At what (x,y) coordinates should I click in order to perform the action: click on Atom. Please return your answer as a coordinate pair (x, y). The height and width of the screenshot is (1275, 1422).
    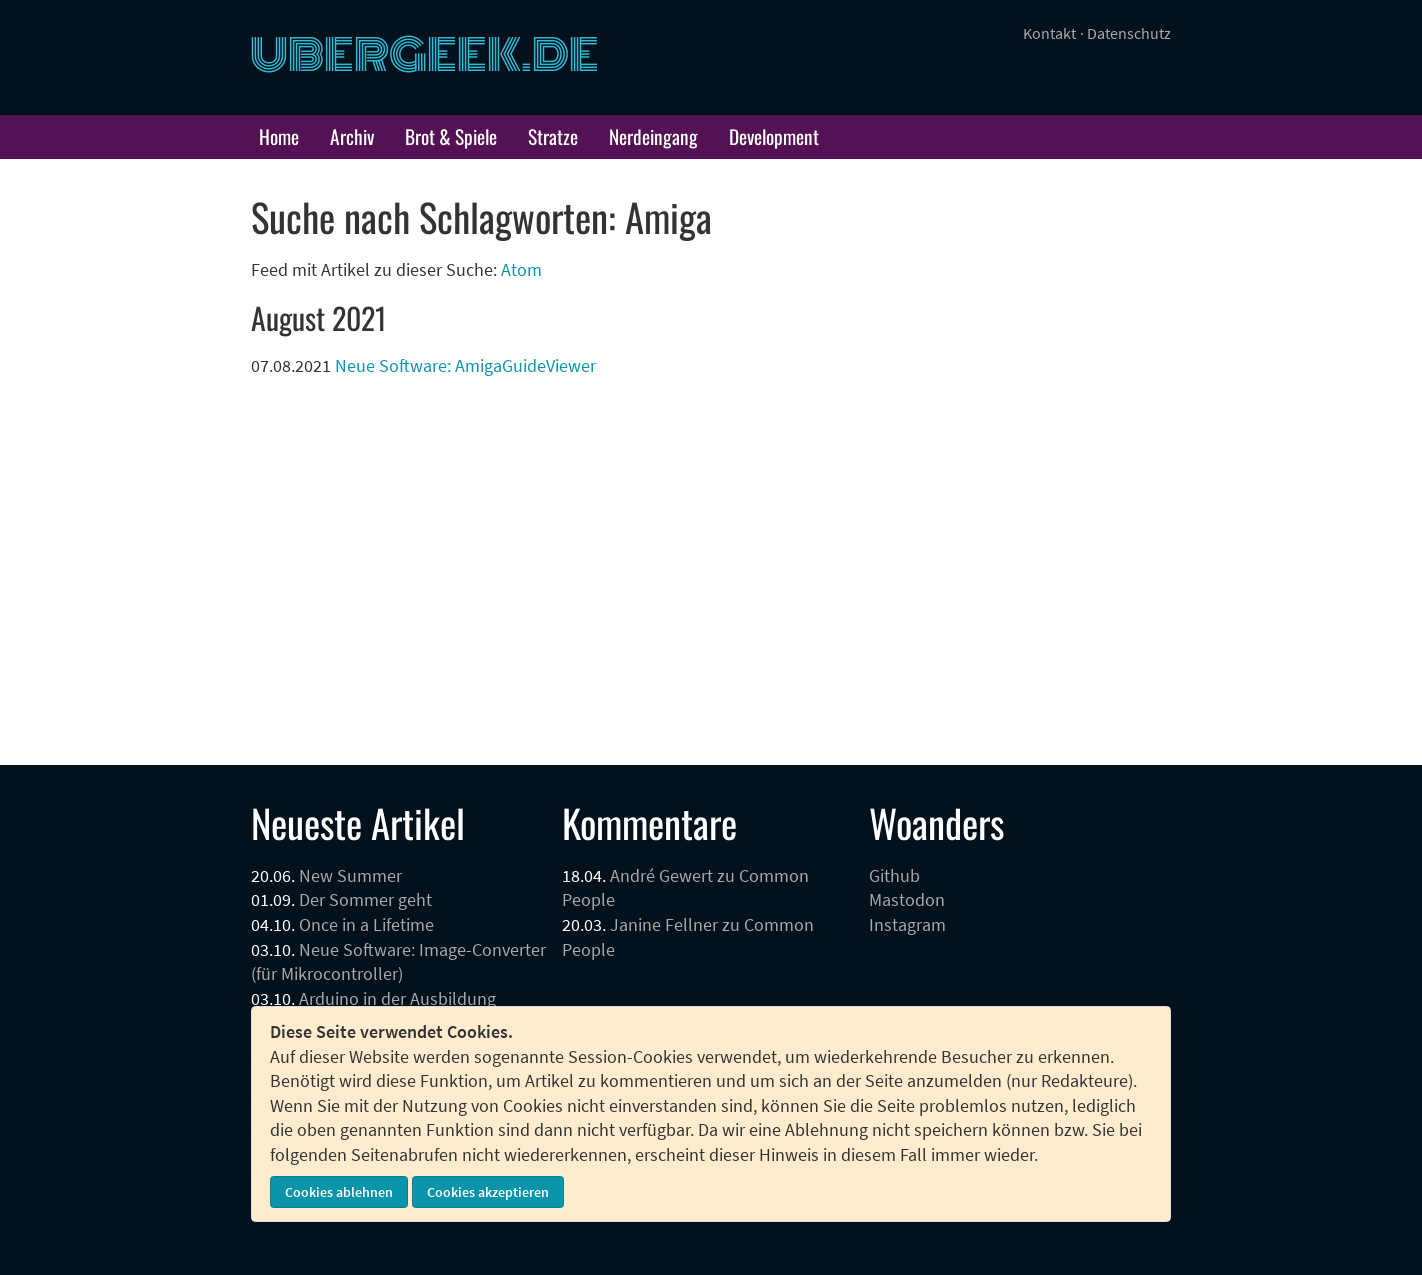
    Looking at the image, I should click on (521, 270).